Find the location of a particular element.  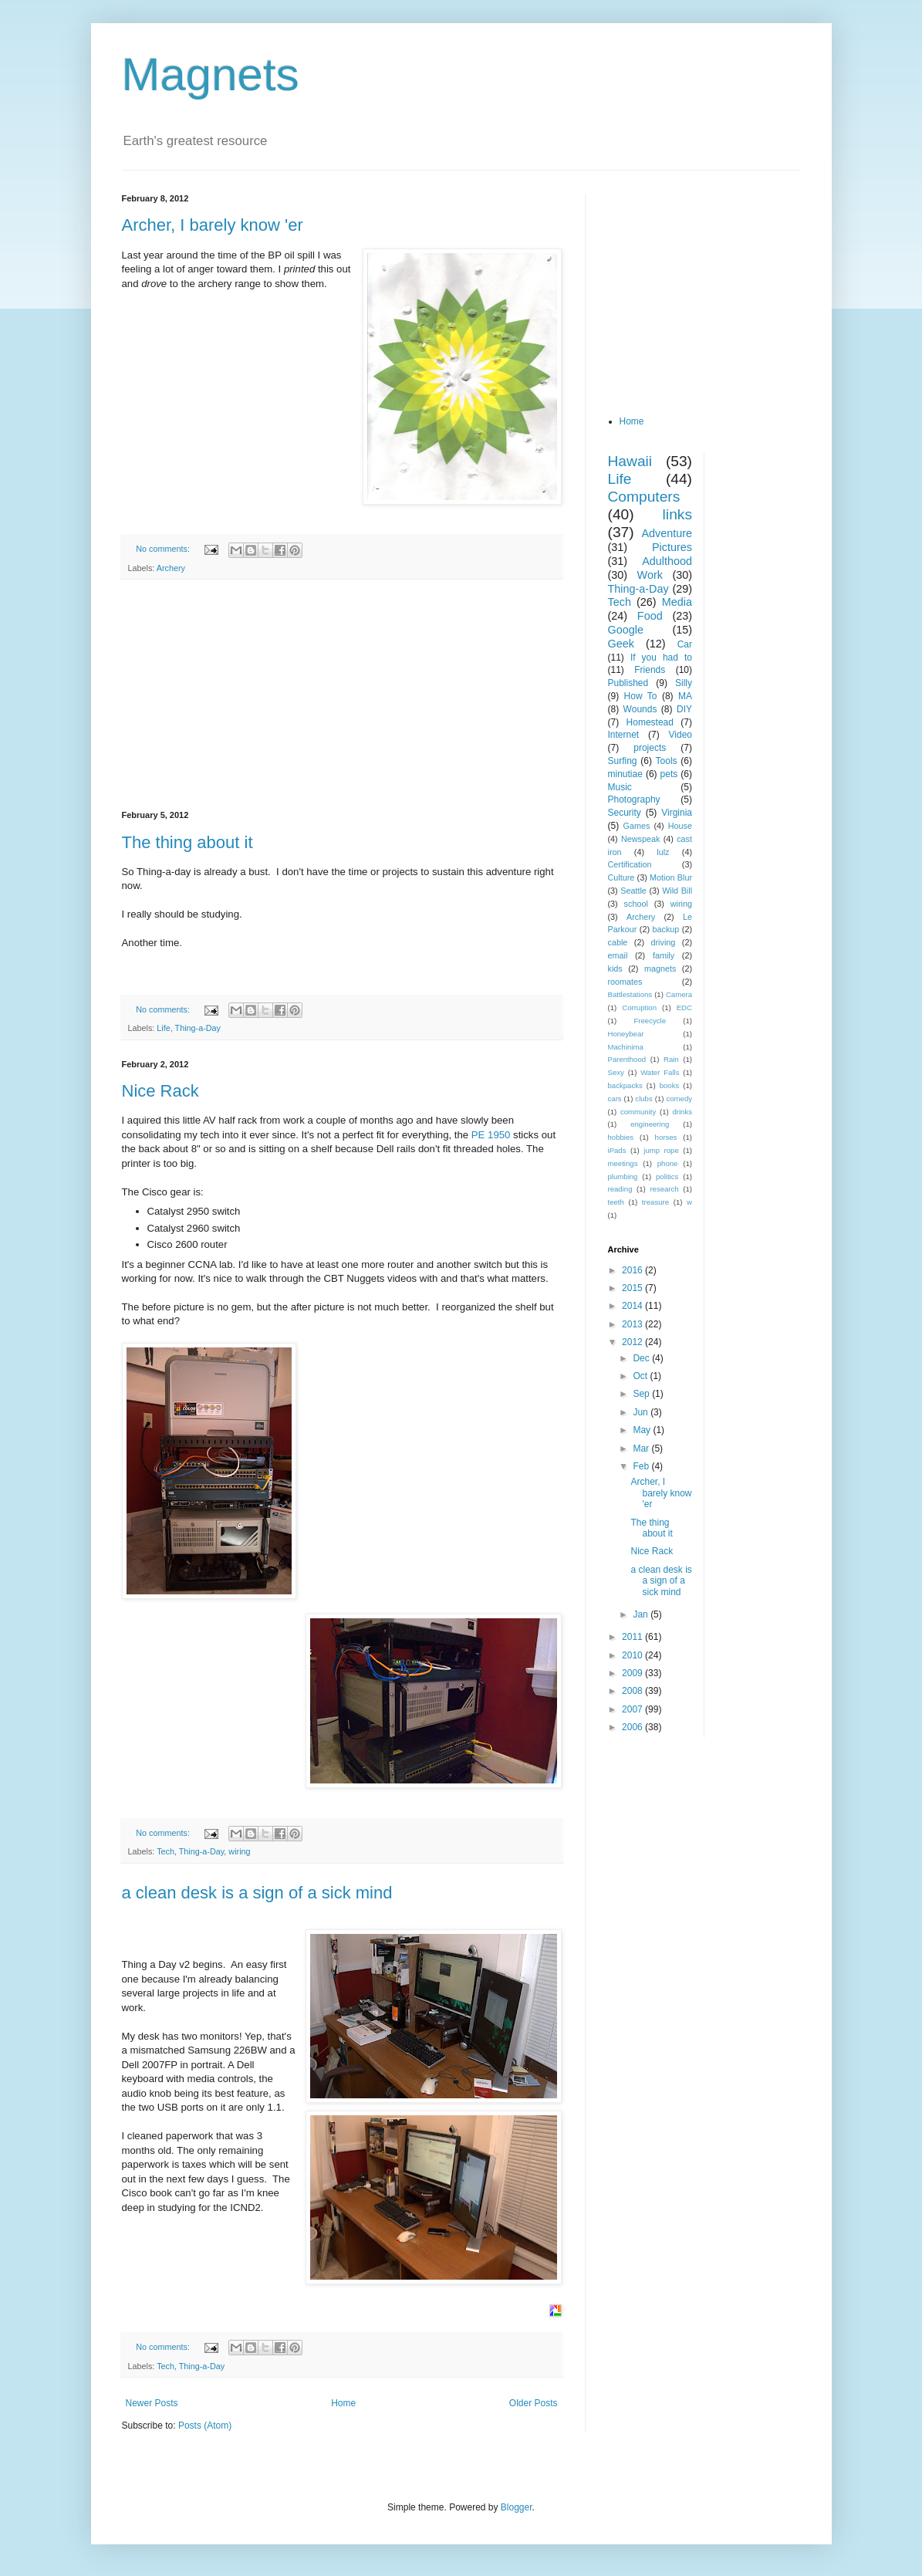

House is located at coordinates (680, 825).